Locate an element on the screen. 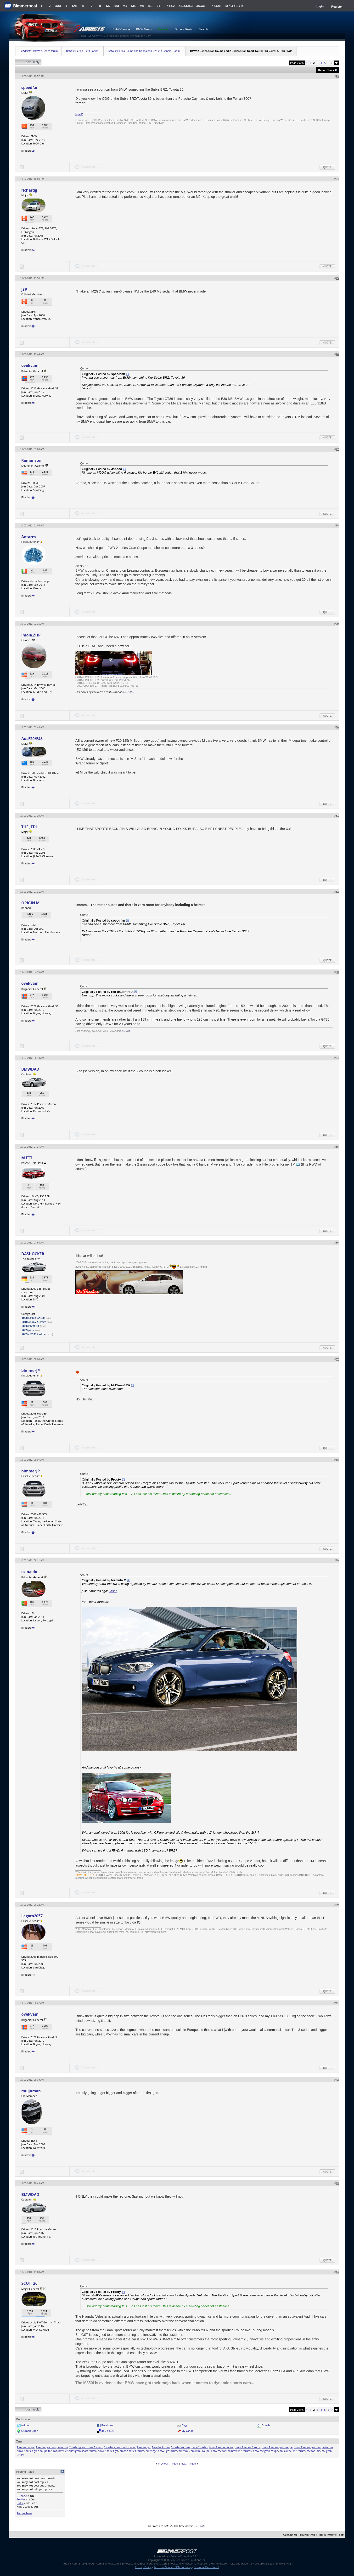 The width and height of the screenshot is (354, 2576). X3.X4.iX3 is located at coordinates (185, 6).